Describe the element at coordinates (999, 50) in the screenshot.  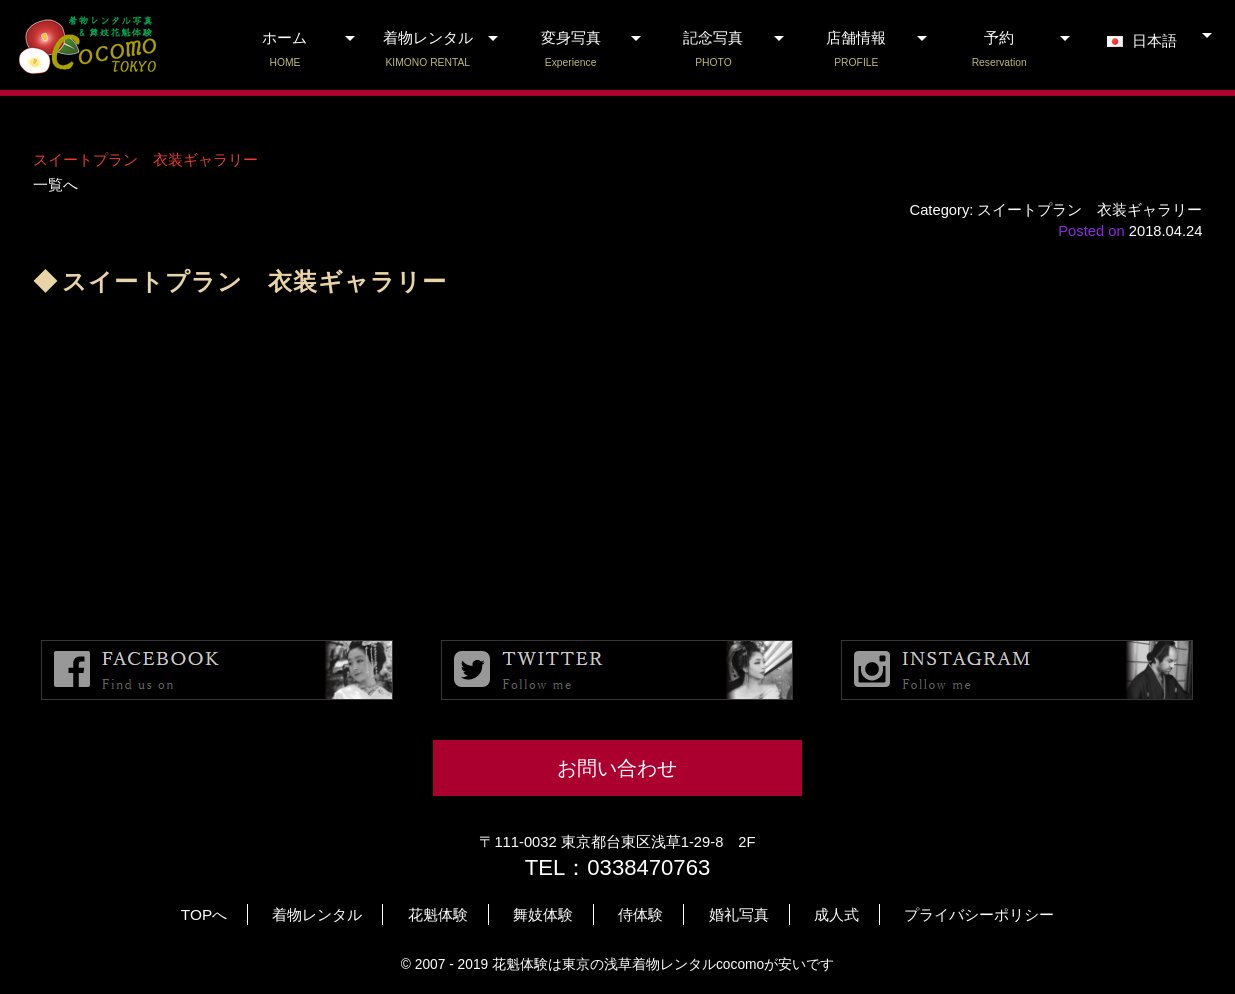
I see `予約` at that location.